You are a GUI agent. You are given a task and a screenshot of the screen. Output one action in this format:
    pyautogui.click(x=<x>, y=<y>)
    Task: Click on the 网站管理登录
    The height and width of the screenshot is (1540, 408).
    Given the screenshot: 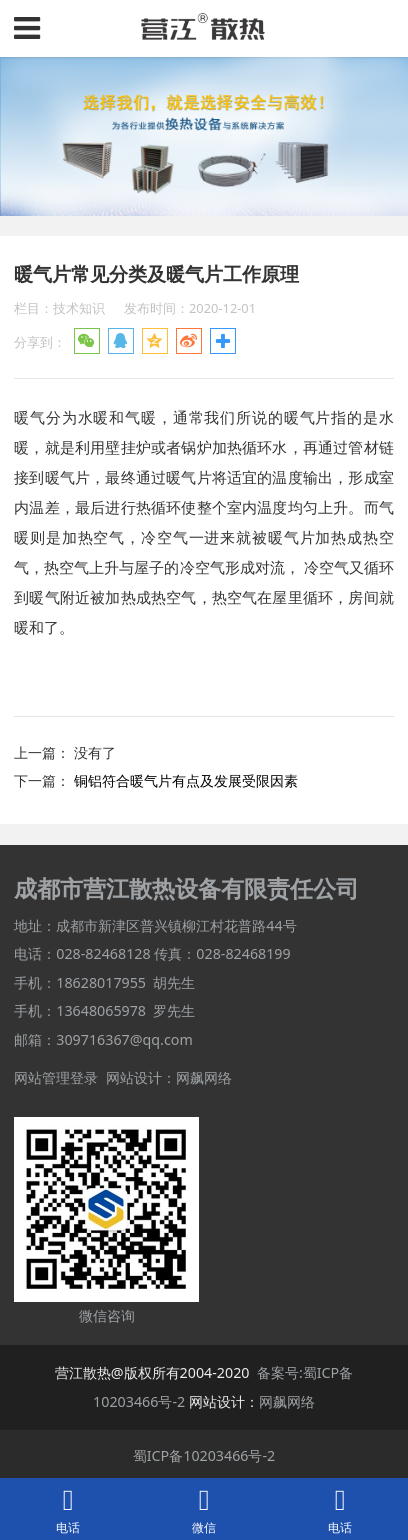 What is the action you would take?
    pyautogui.click(x=56, y=1077)
    